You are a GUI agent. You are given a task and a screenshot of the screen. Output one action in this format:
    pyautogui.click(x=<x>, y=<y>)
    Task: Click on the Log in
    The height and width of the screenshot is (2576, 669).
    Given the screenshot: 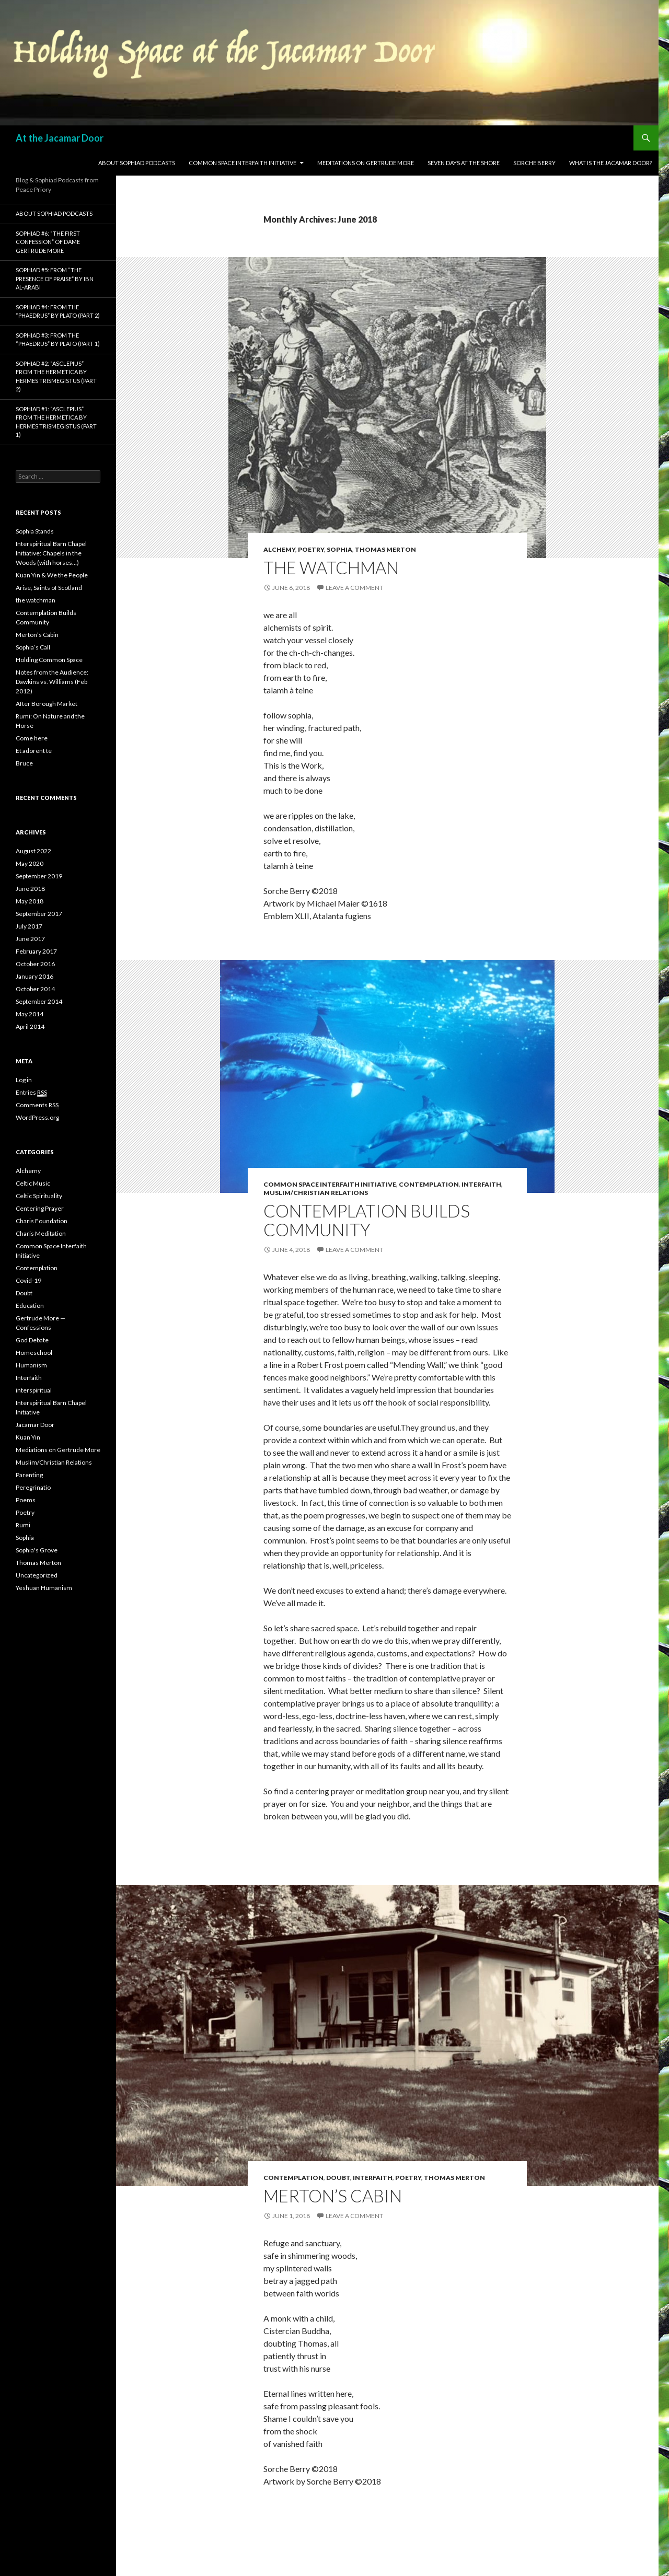 What is the action you would take?
    pyautogui.click(x=24, y=1080)
    